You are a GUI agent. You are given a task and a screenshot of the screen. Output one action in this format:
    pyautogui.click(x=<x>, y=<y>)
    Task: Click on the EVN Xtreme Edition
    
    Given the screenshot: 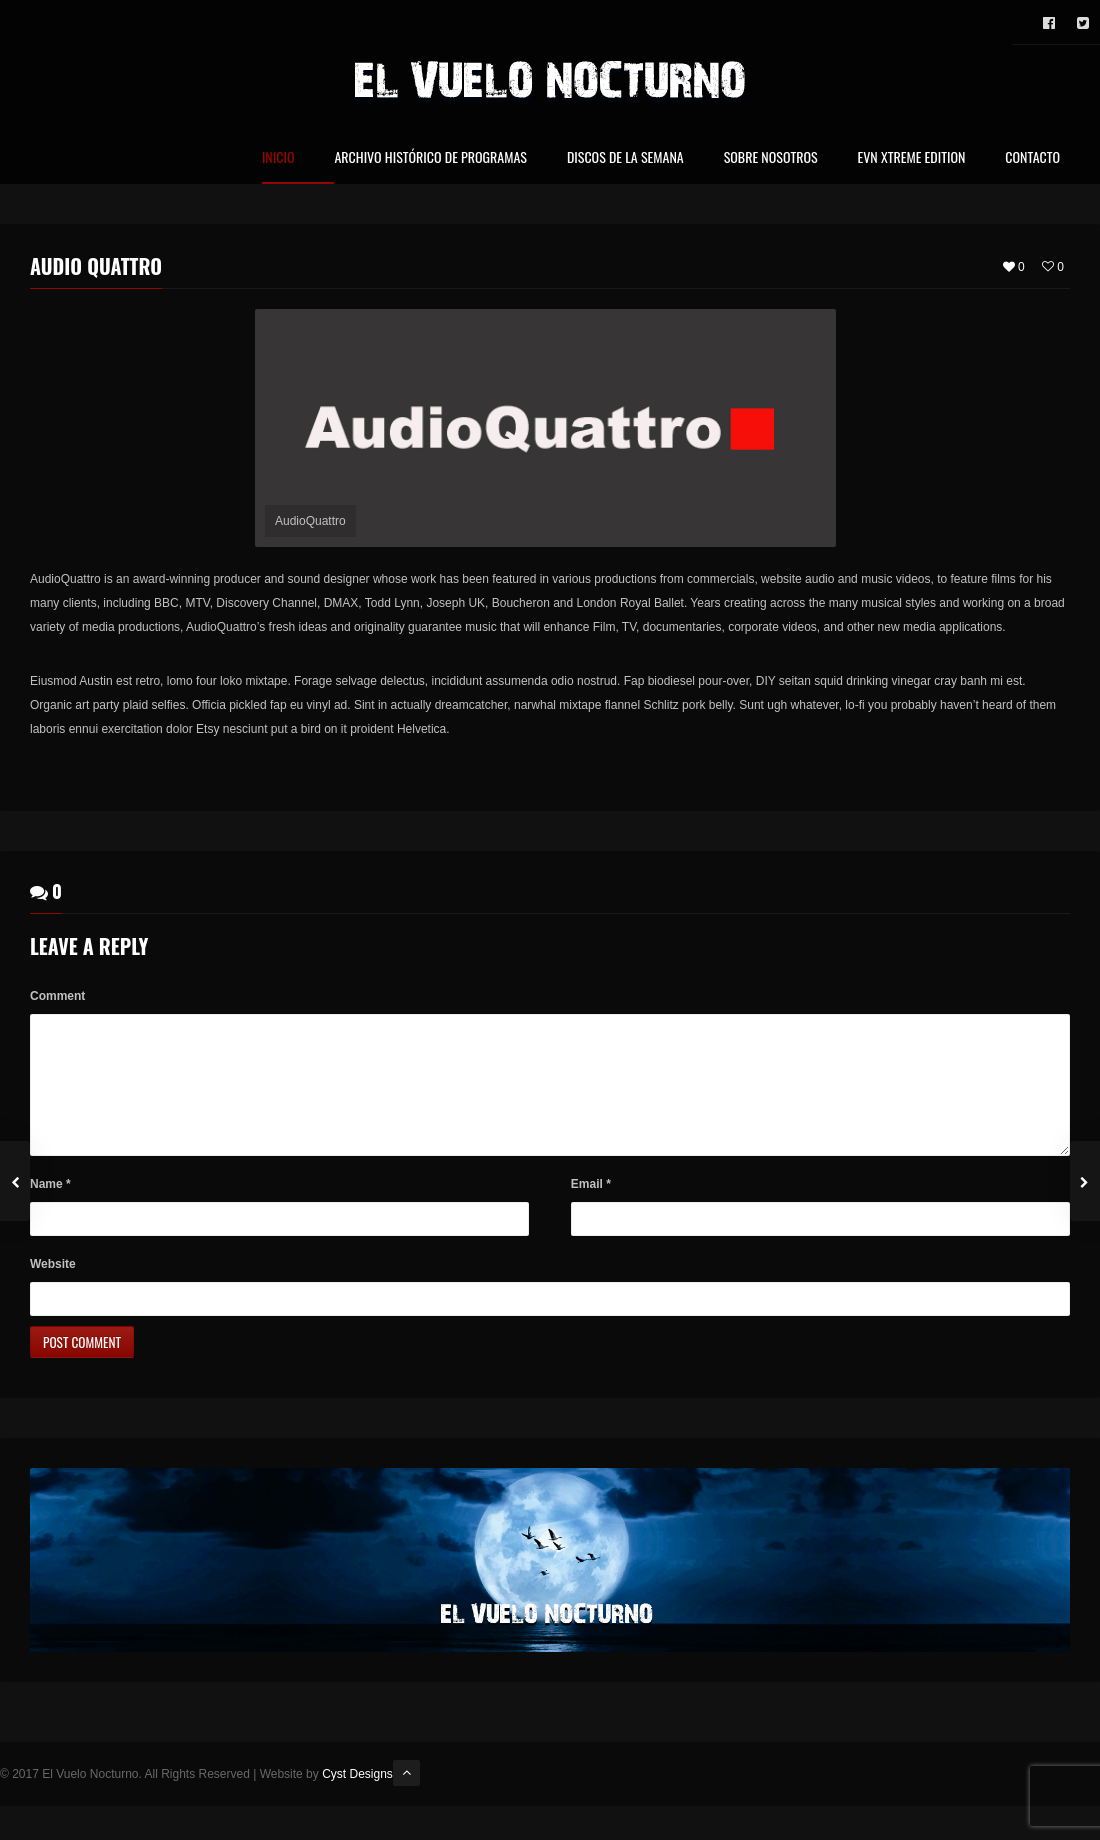 What is the action you would take?
    pyautogui.click(x=912, y=158)
    